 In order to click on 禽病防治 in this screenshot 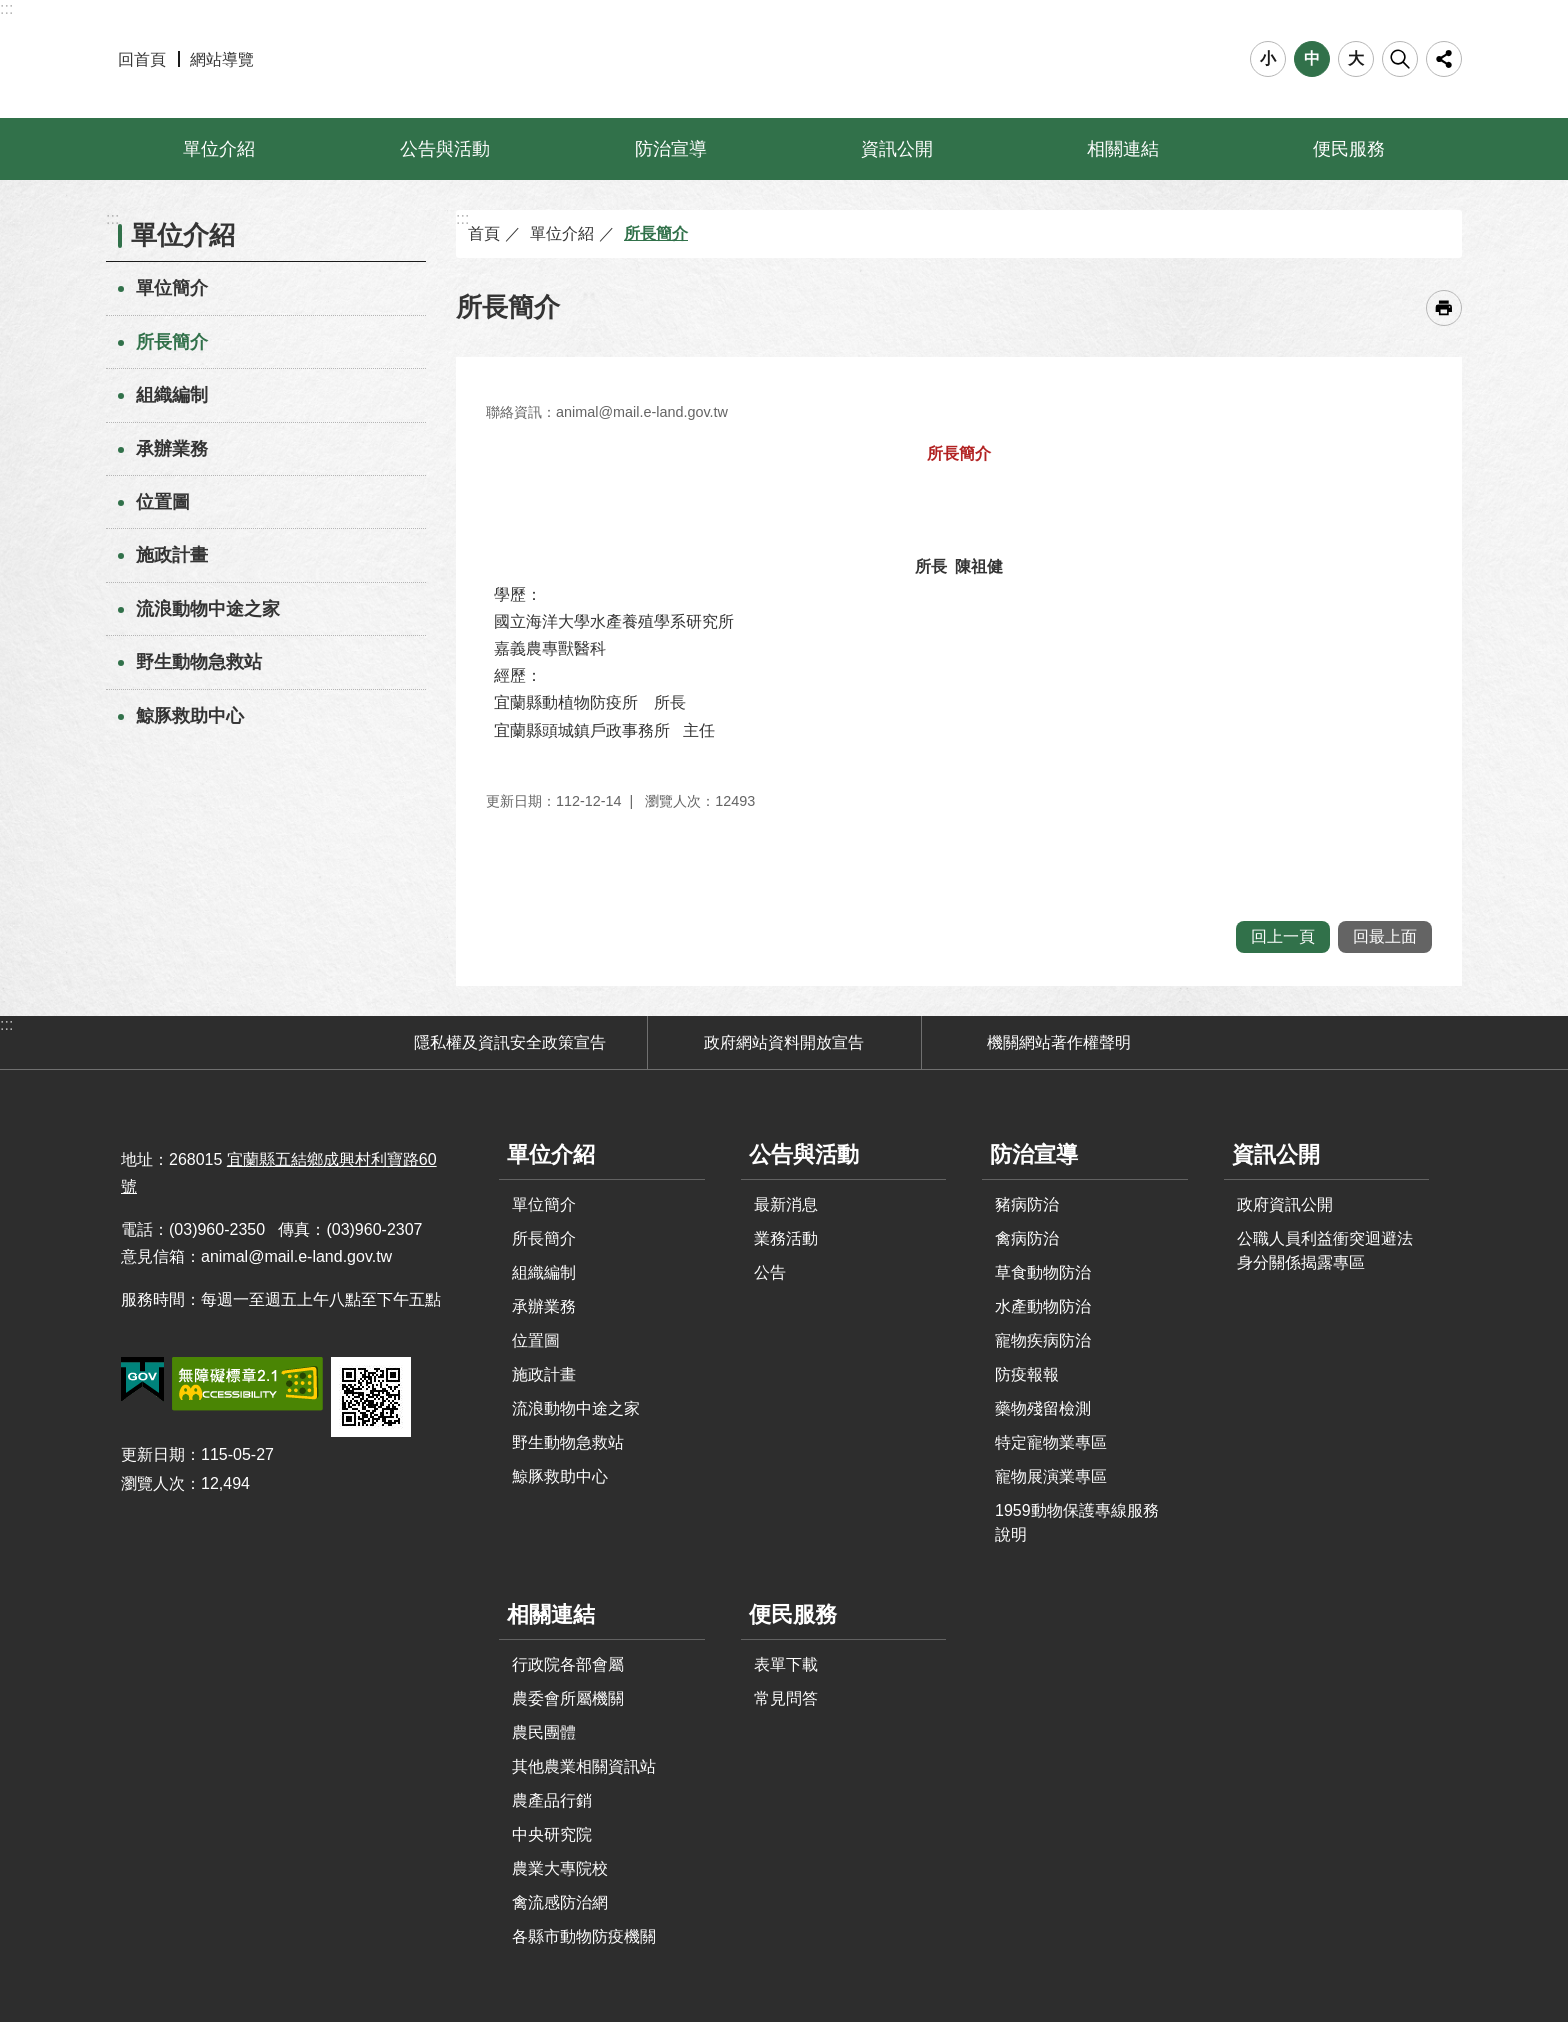, I will do `click(1027, 1238)`.